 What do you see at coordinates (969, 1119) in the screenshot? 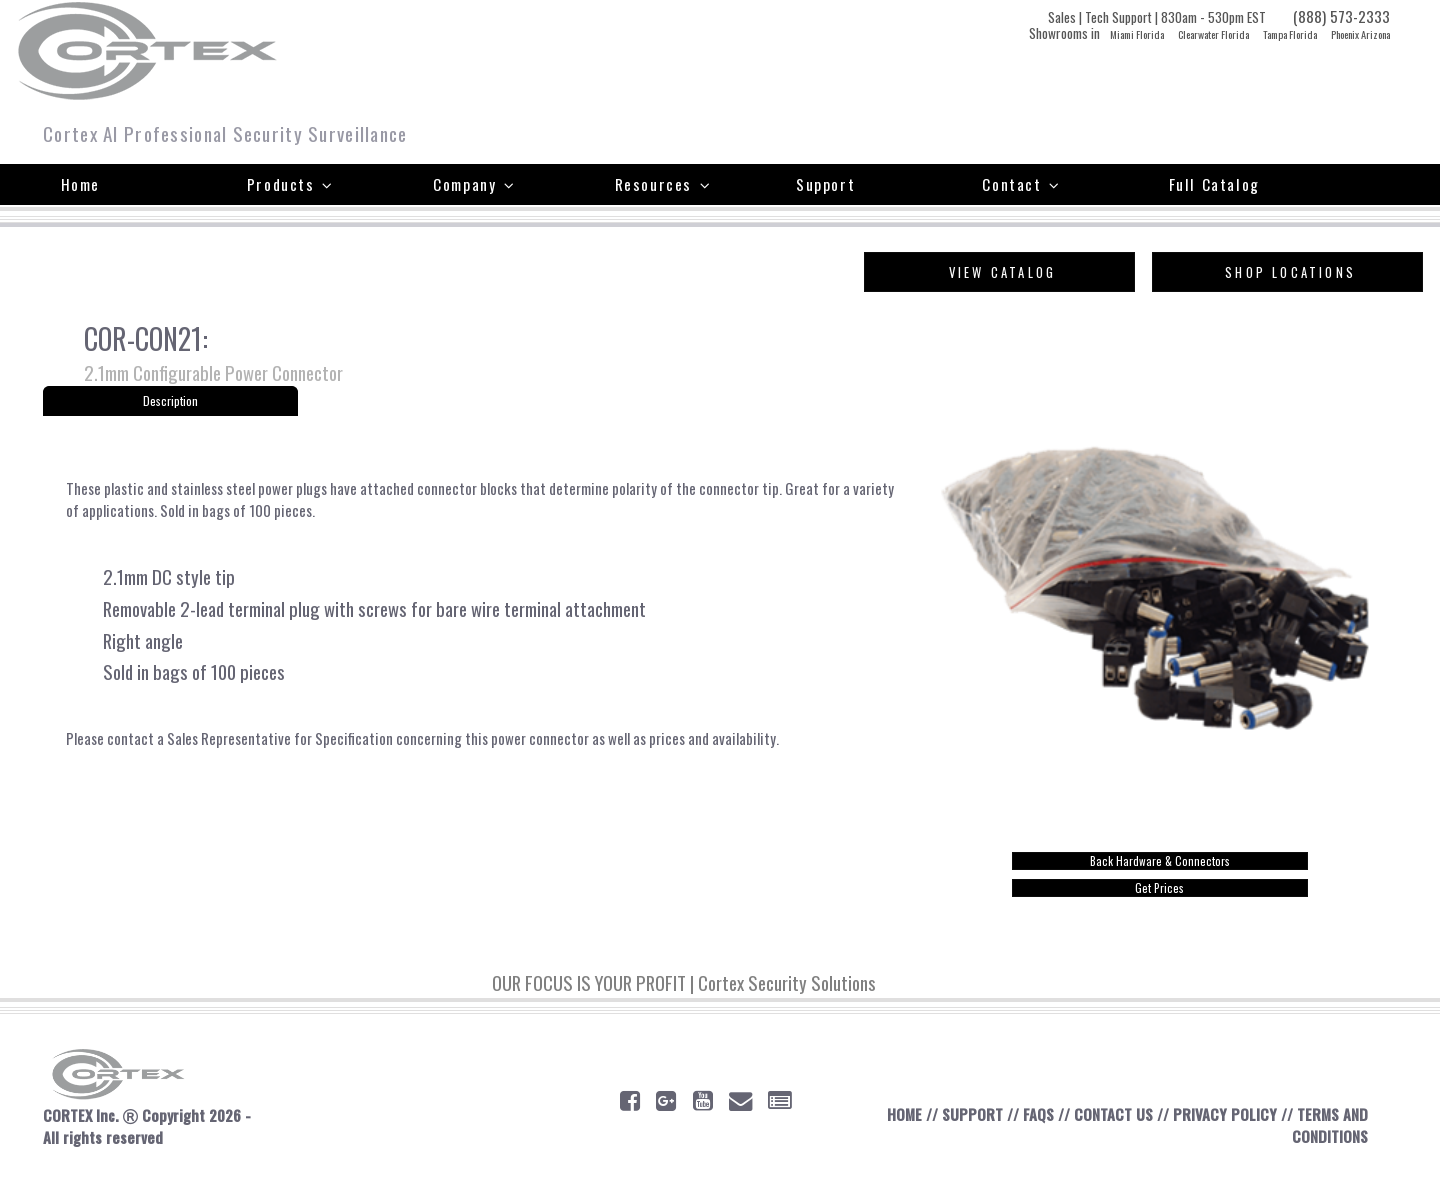
I see `SUPPORT` at bounding box center [969, 1119].